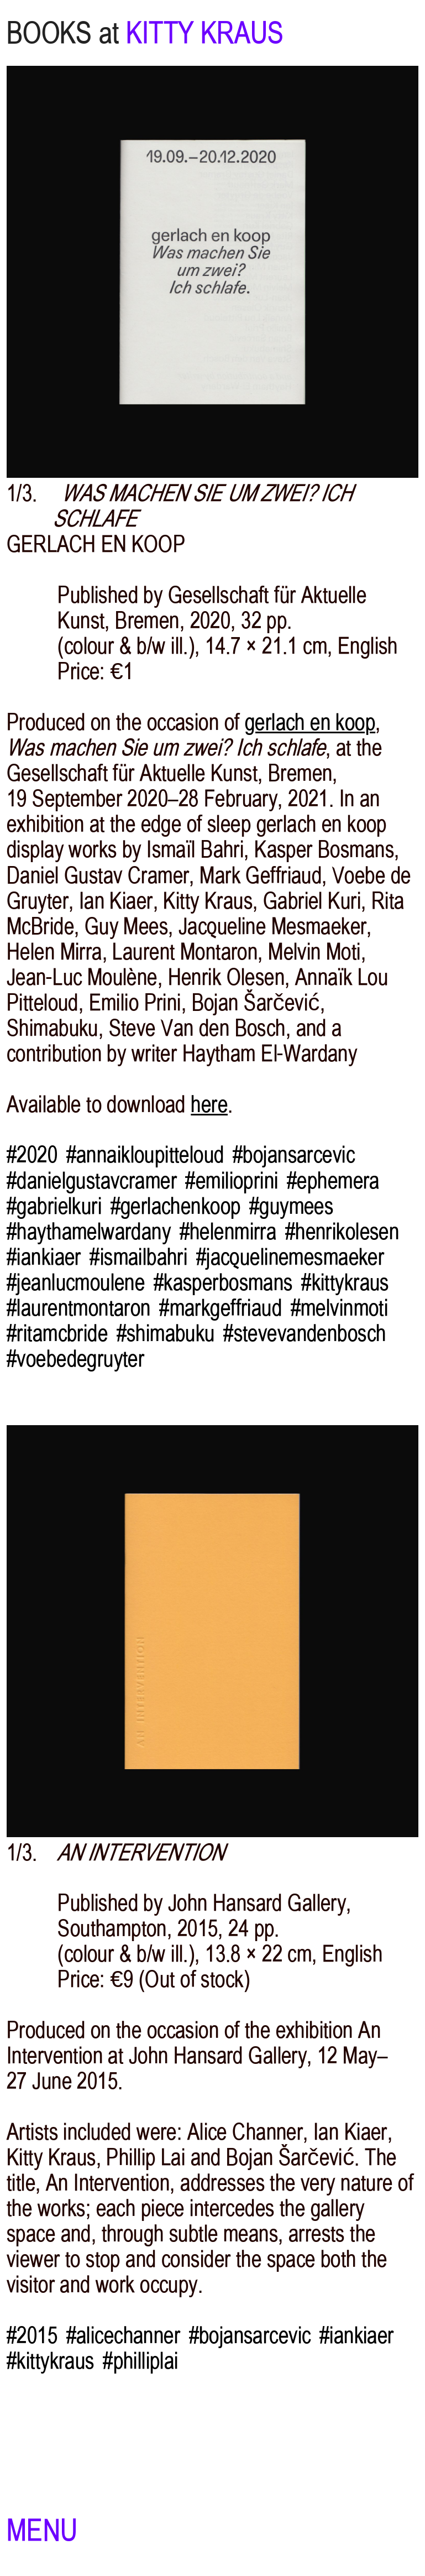  What do you see at coordinates (345, 1282) in the screenshot?
I see `#kittykraus` at bounding box center [345, 1282].